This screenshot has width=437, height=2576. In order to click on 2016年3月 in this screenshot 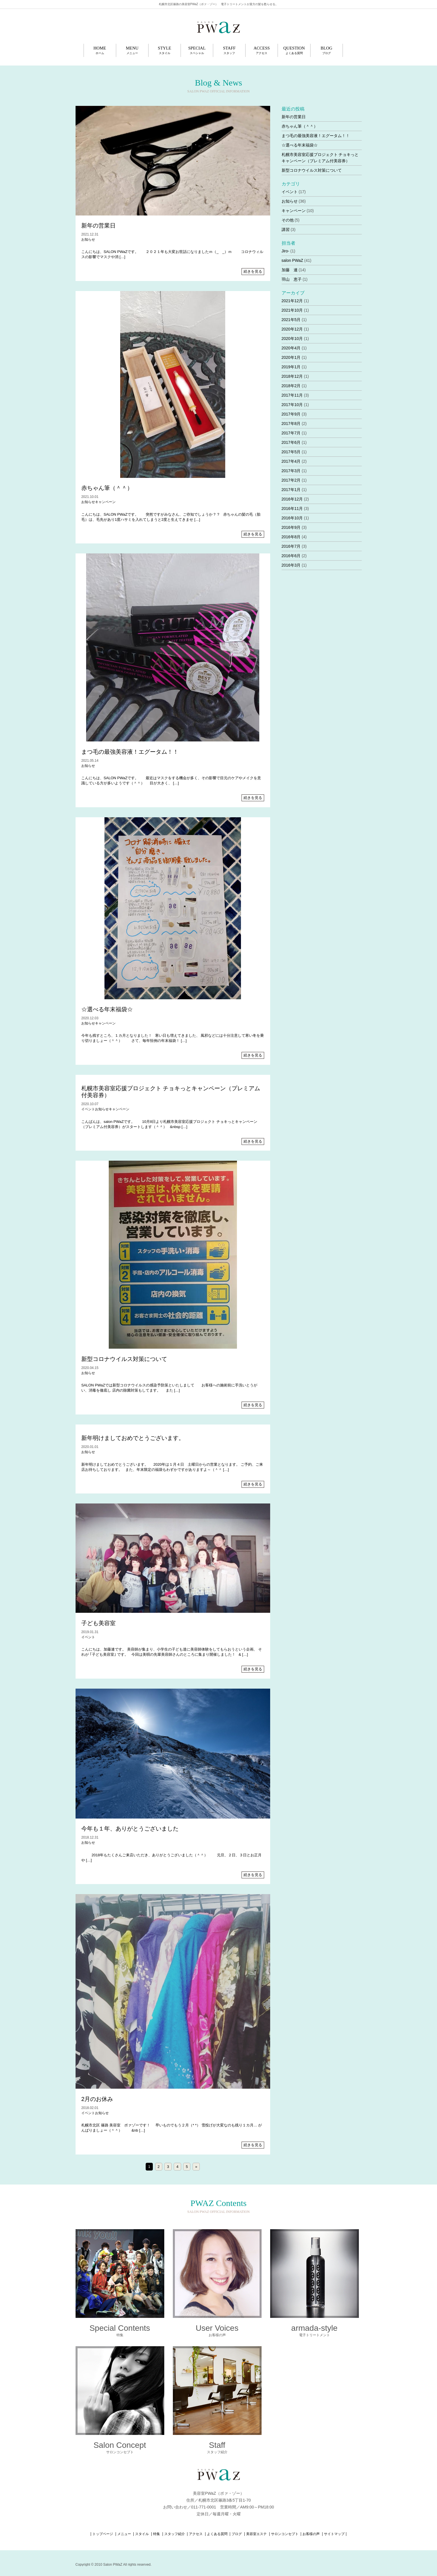, I will do `click(291, 565)`.